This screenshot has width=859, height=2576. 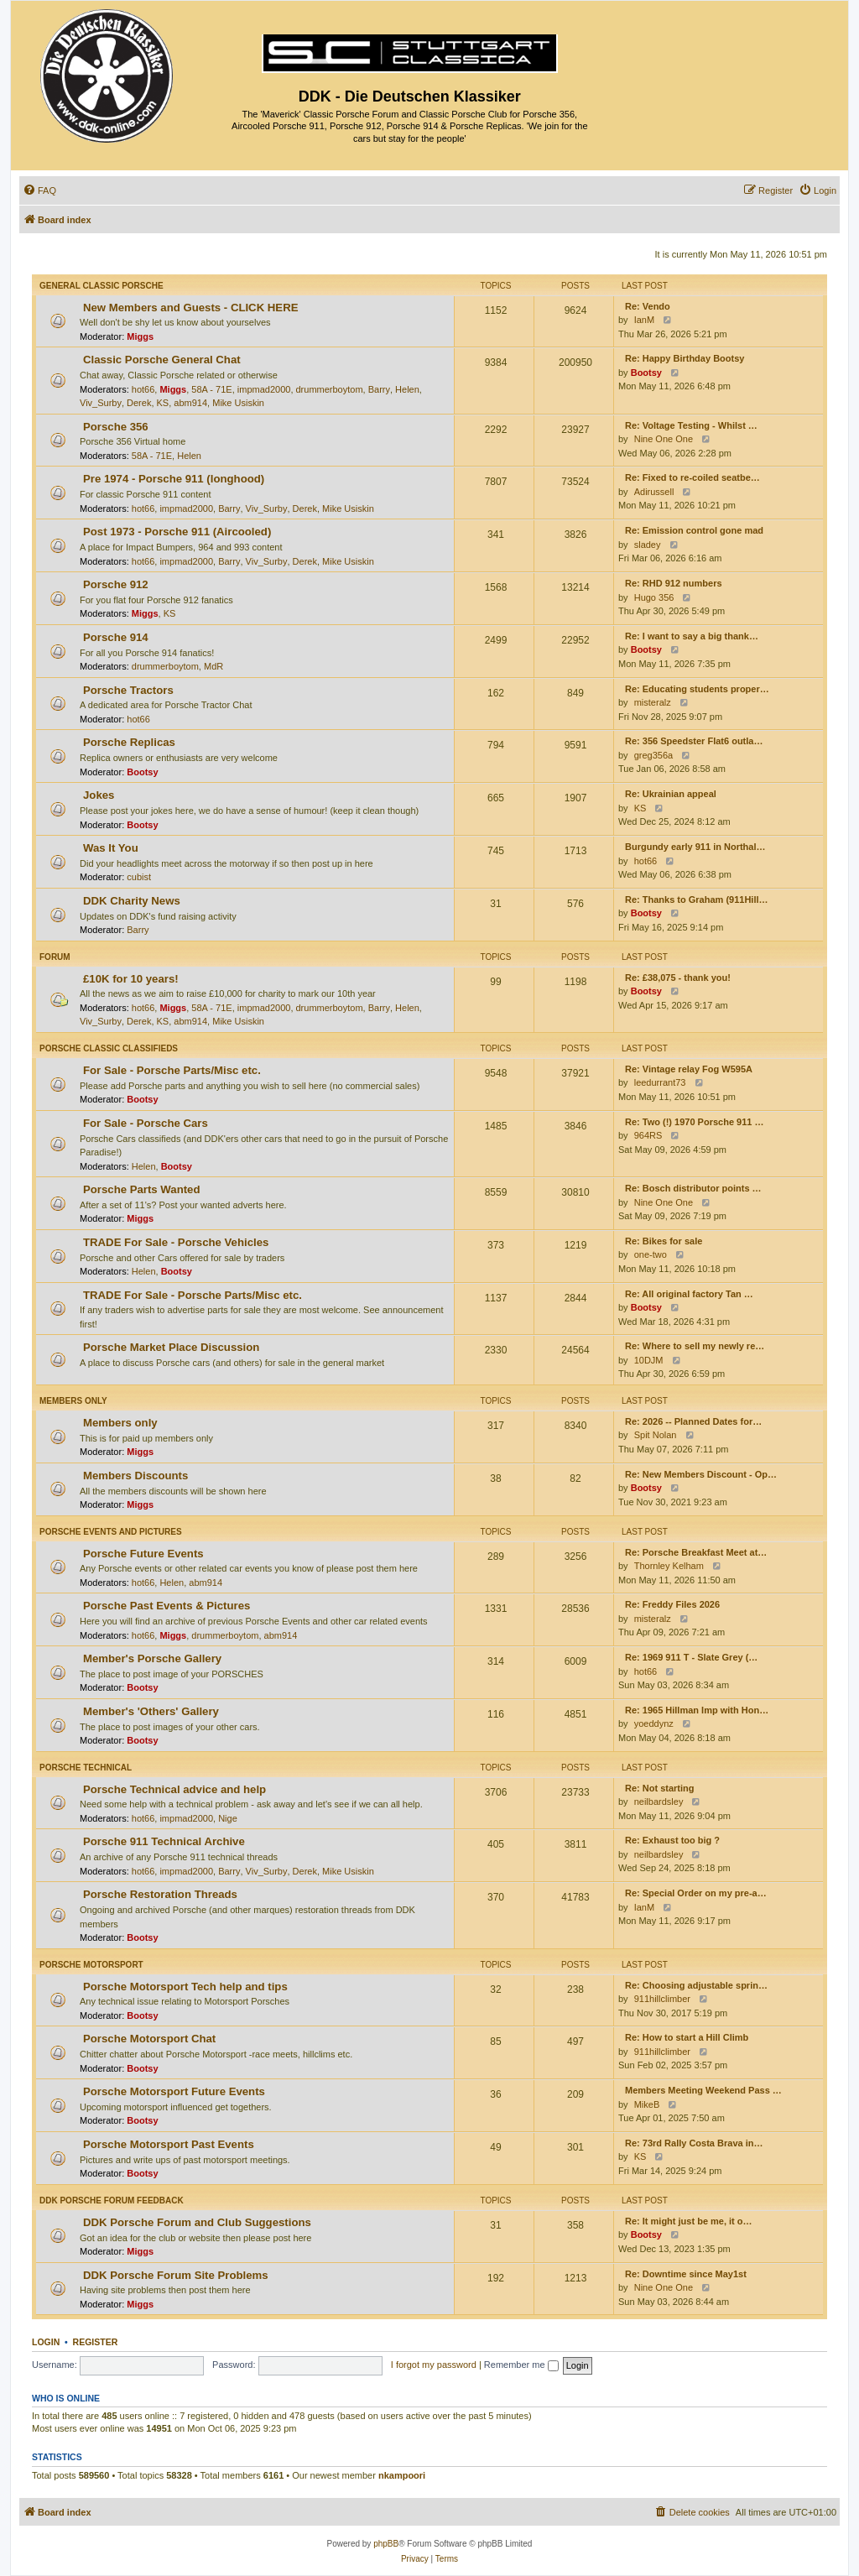 I want to click on sladey, so click(x=647, y=545).